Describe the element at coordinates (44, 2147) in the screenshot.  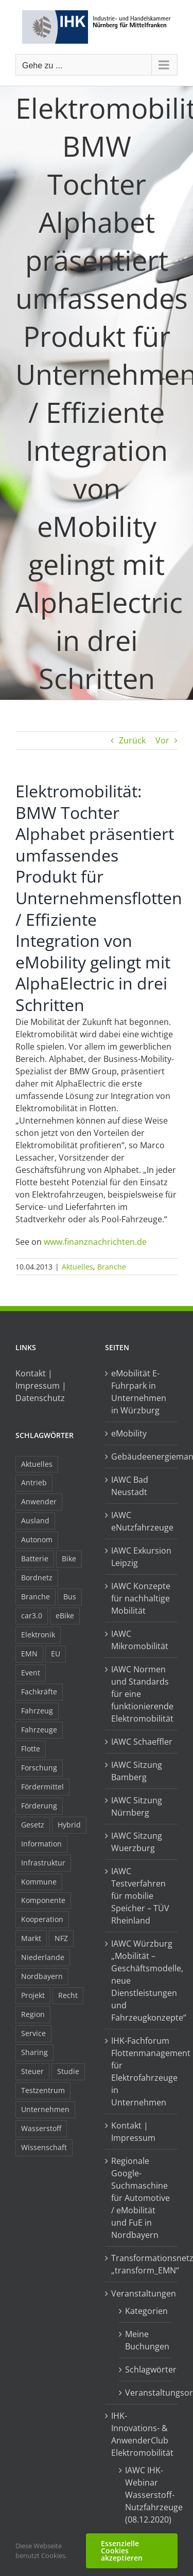
I see `Wissenschaft [Wissenschaft (21 Einträge)]` at that location.